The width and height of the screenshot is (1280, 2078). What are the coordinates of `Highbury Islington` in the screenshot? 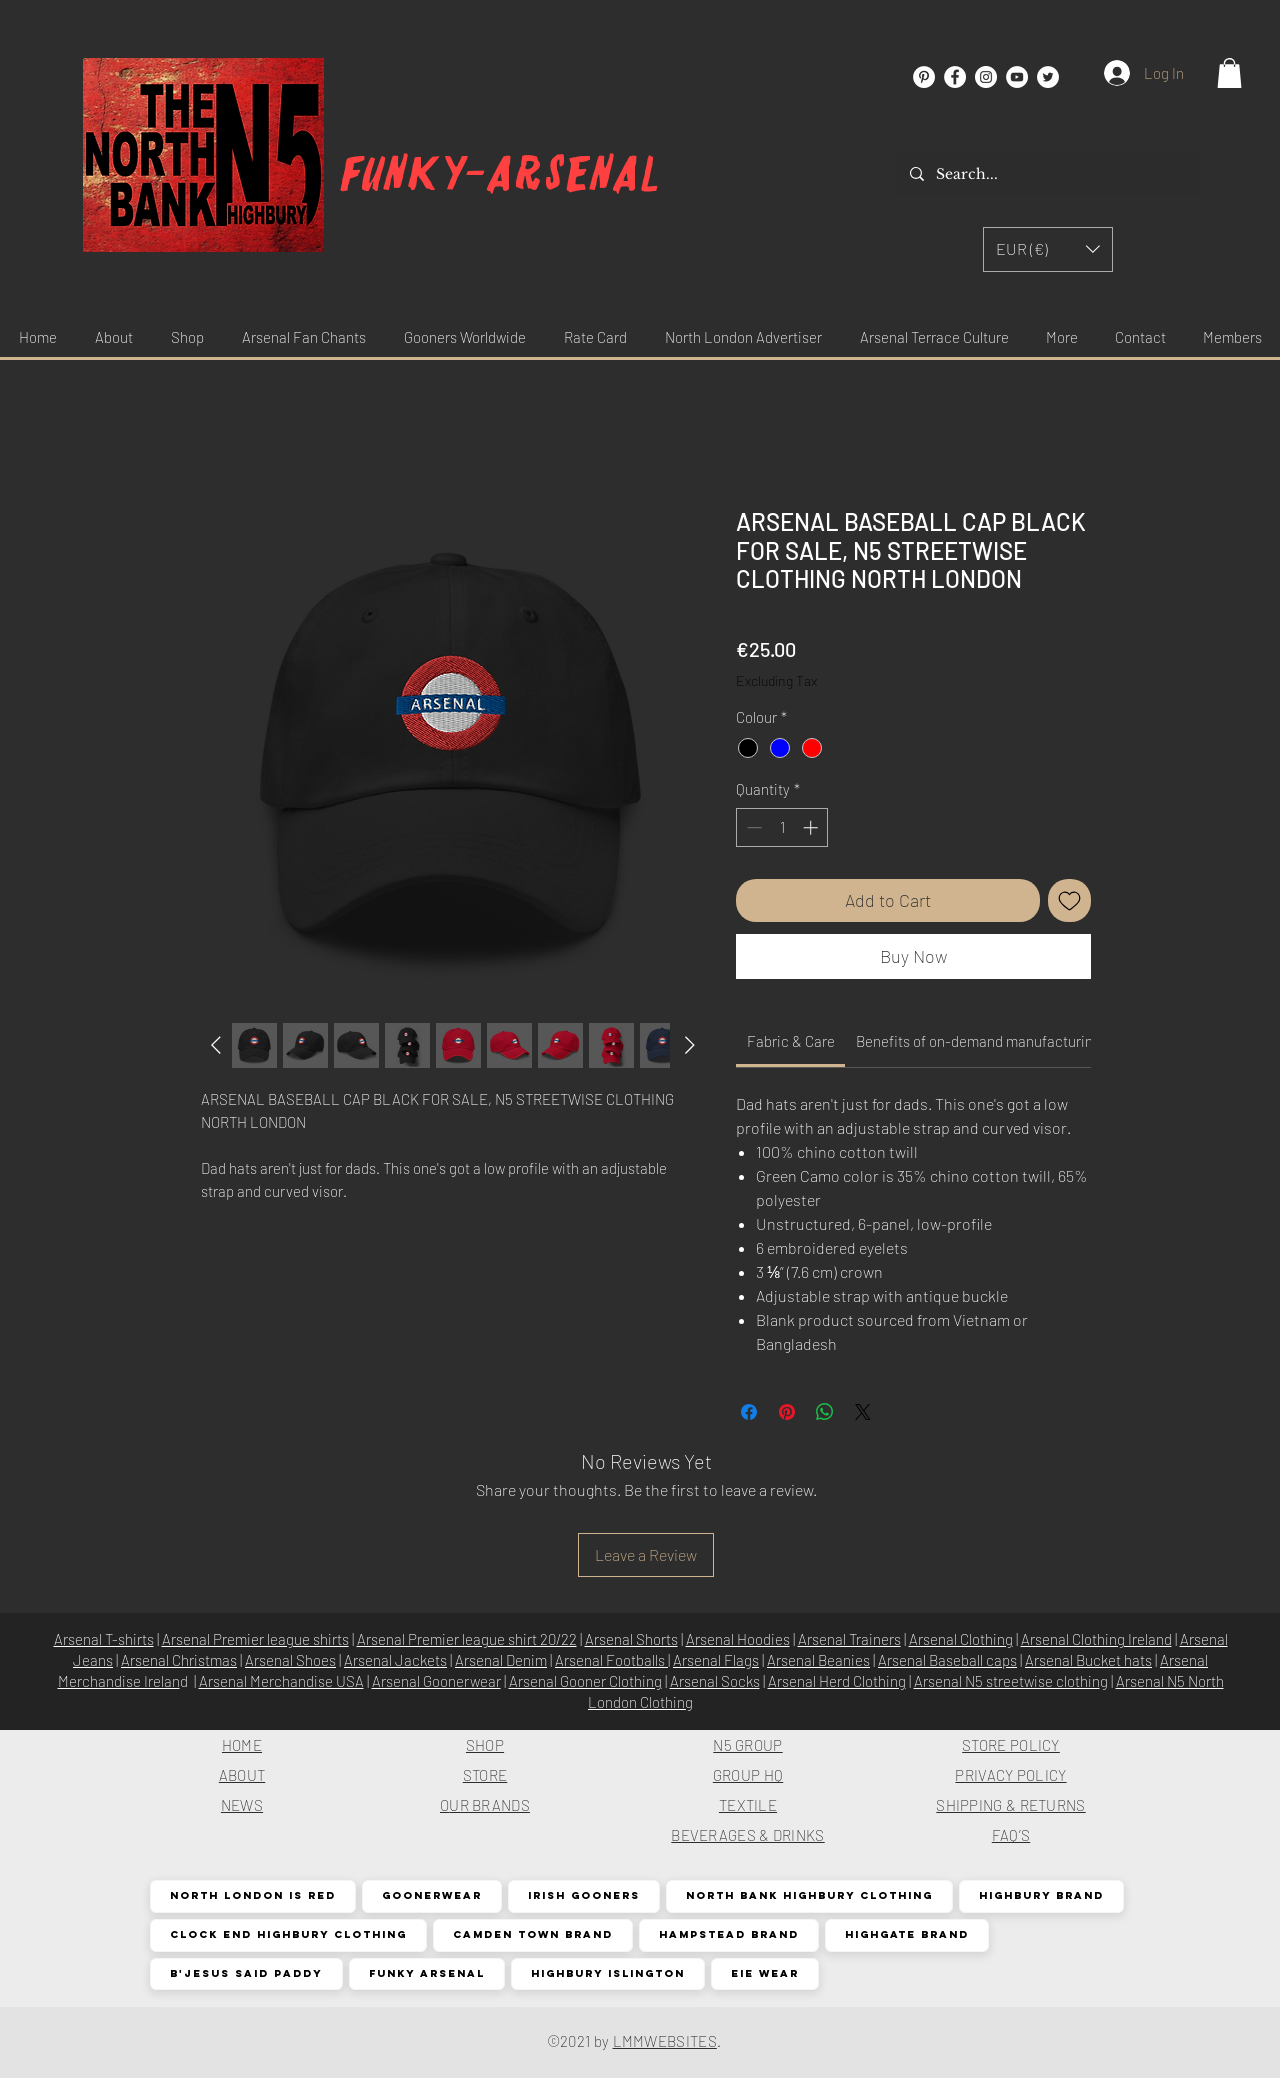 It's located at (607, 1973).